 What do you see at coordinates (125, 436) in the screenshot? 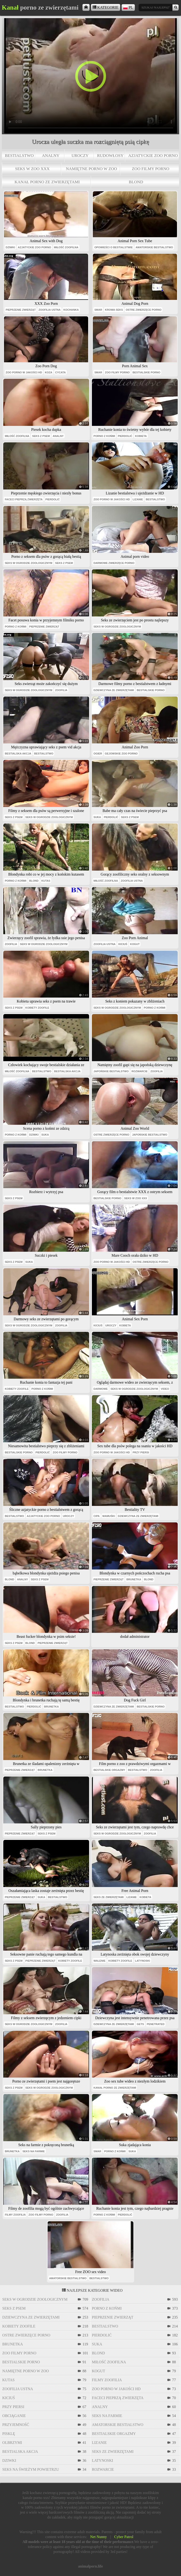
I see `pierdolić` at bounding box center [125, 436].